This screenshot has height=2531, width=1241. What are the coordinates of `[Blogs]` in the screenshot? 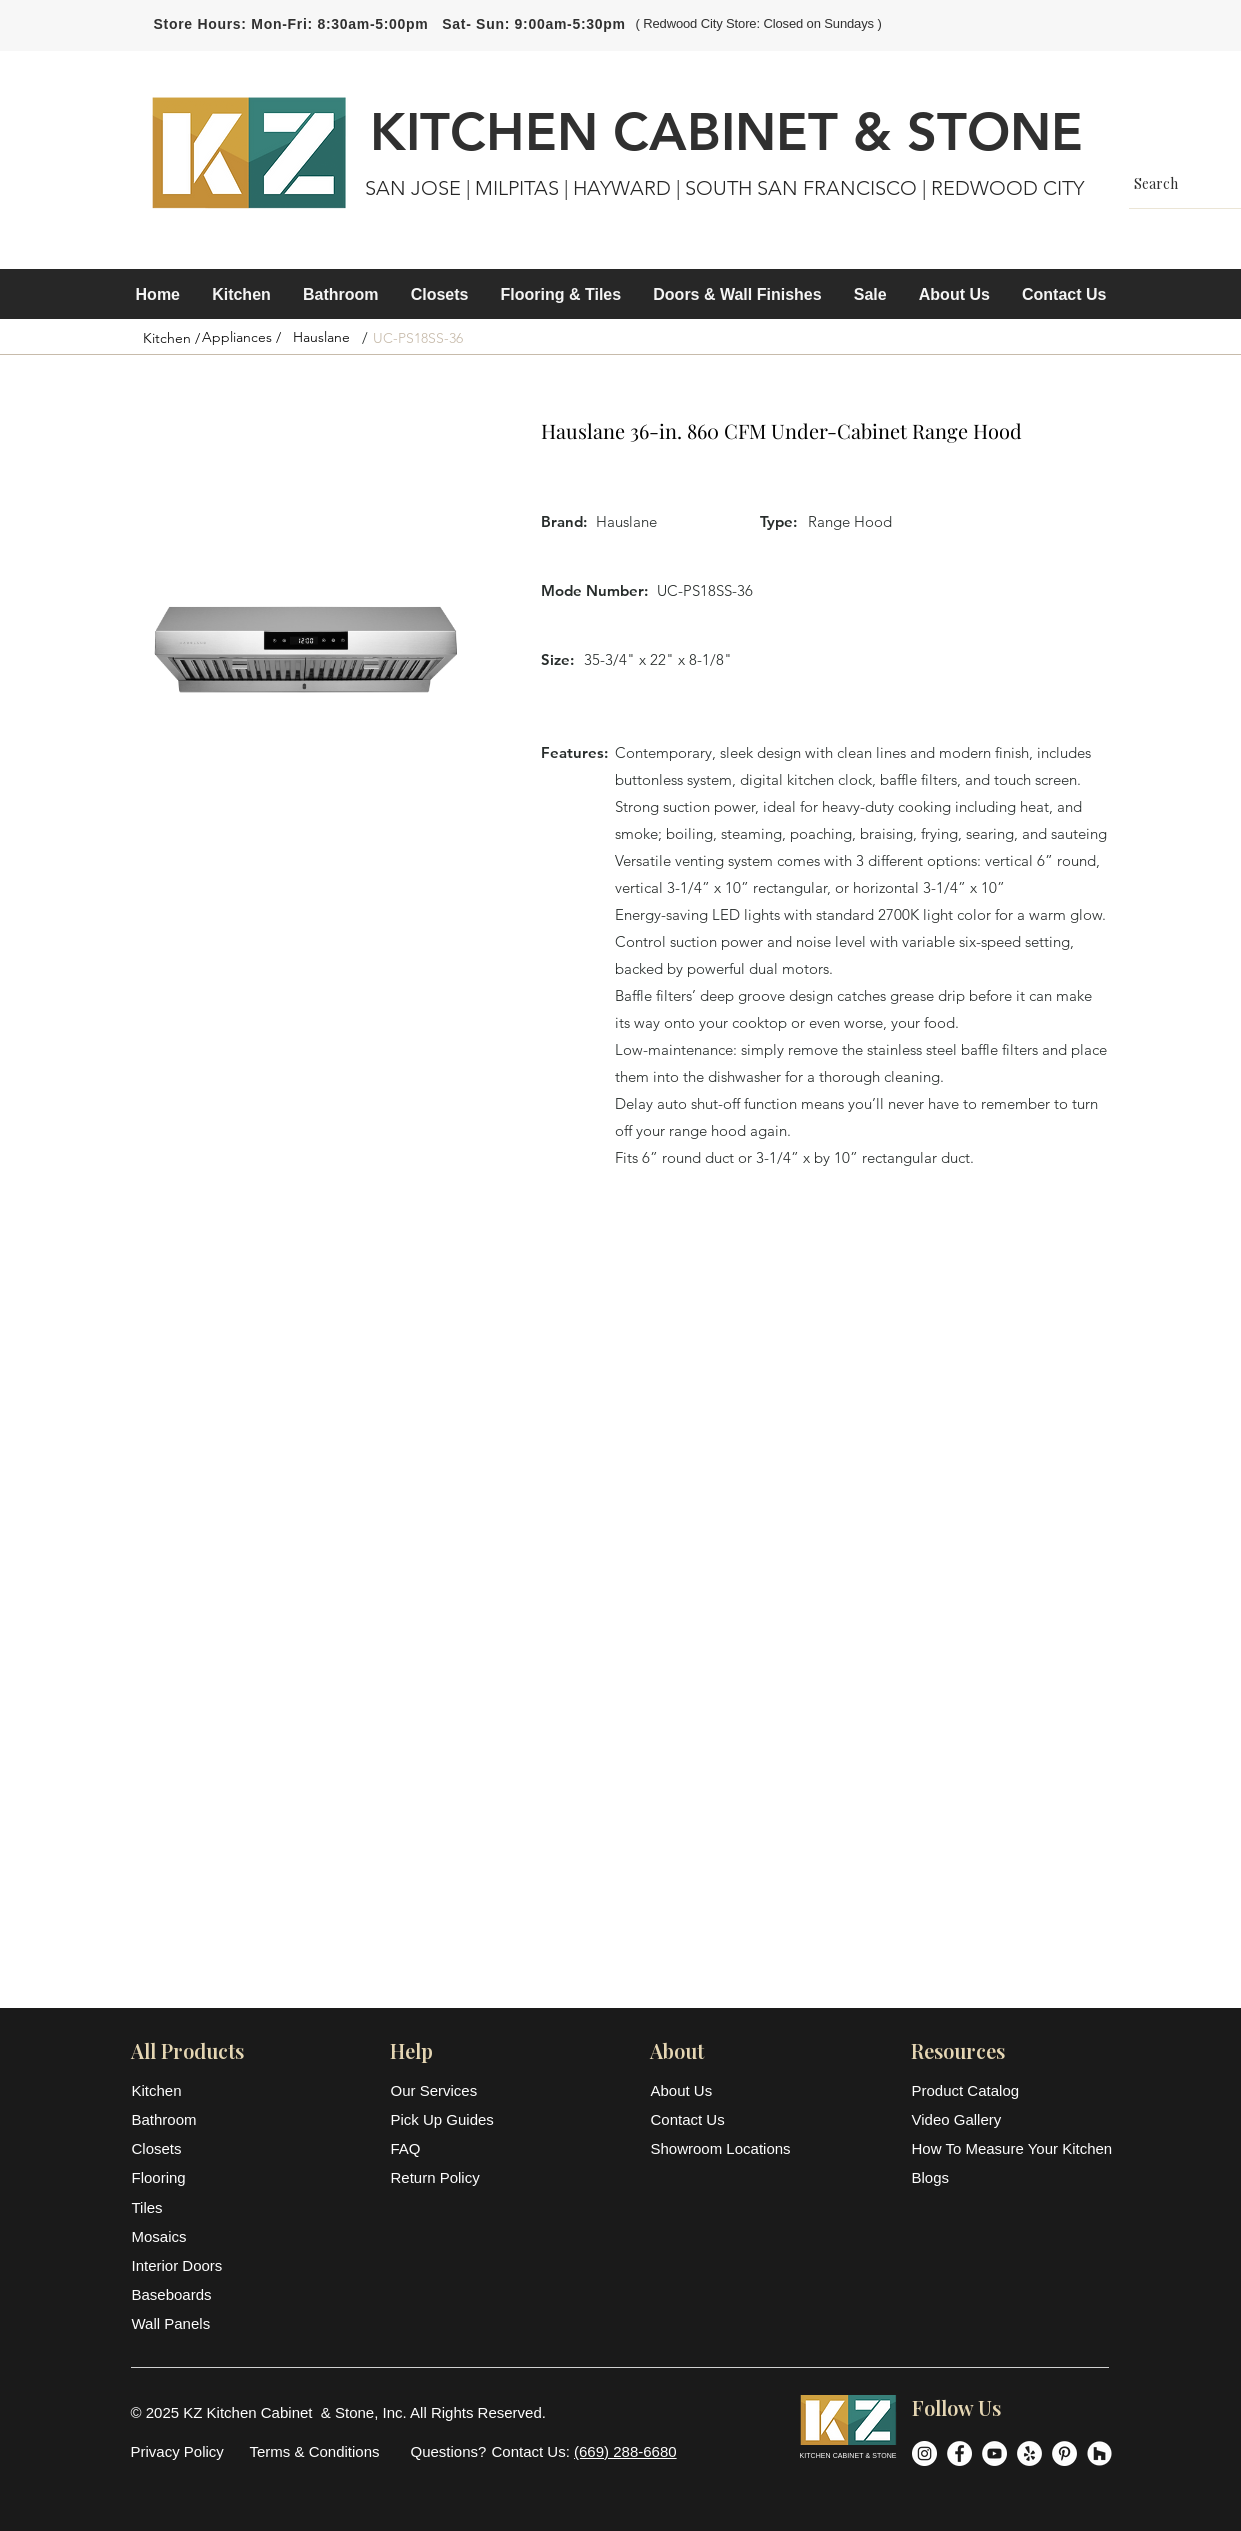 It's located at (1011, 2177).